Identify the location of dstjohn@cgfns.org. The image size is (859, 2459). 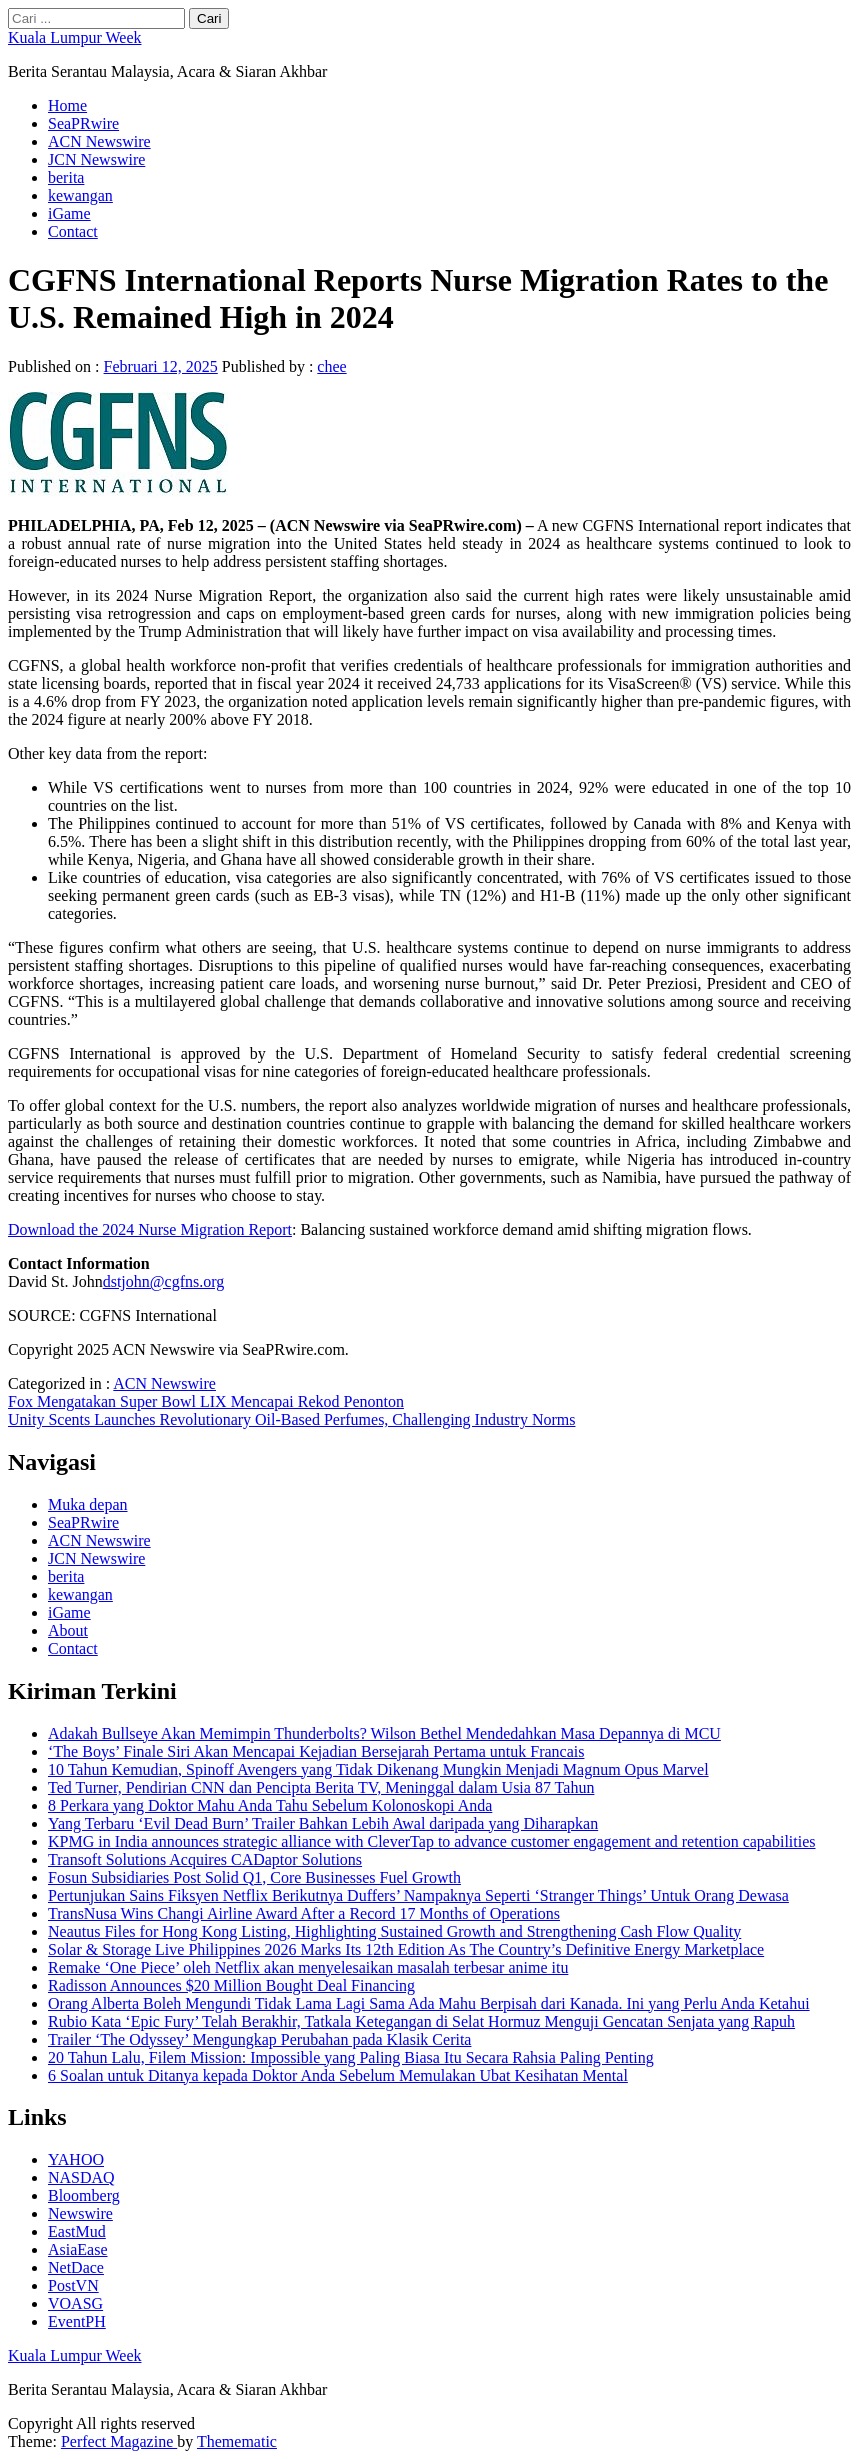
(164, 1281).